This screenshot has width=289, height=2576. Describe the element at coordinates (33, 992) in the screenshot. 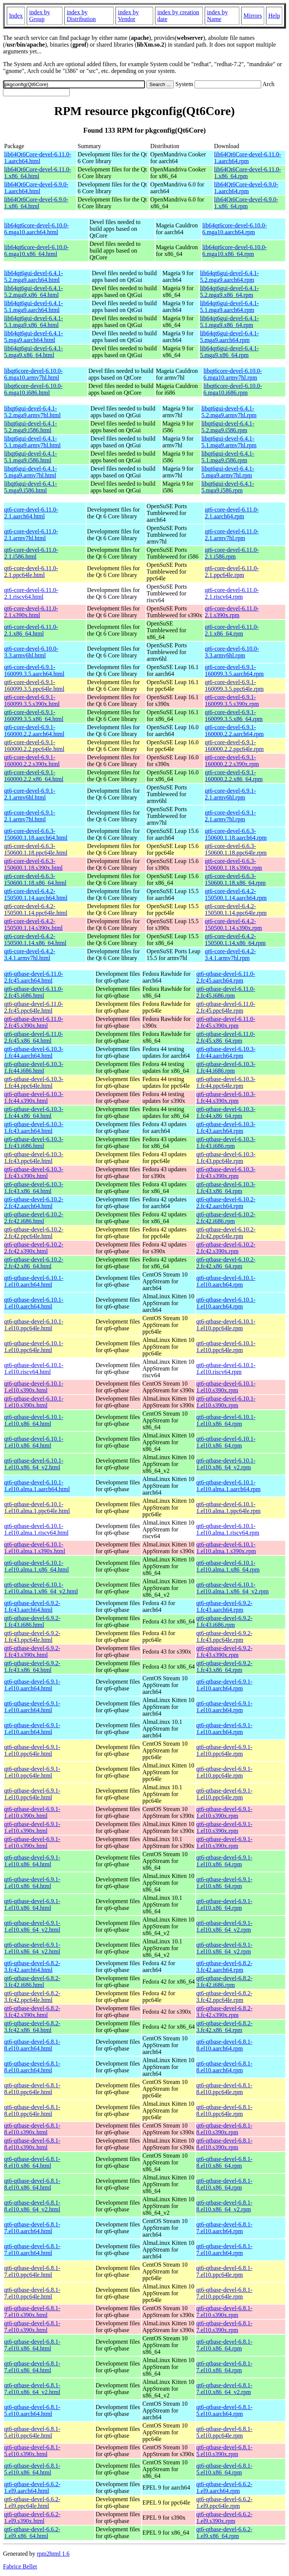

I see `qt6-qtbase-devel-6.11.0-2.fc45.i686.html` at that location.